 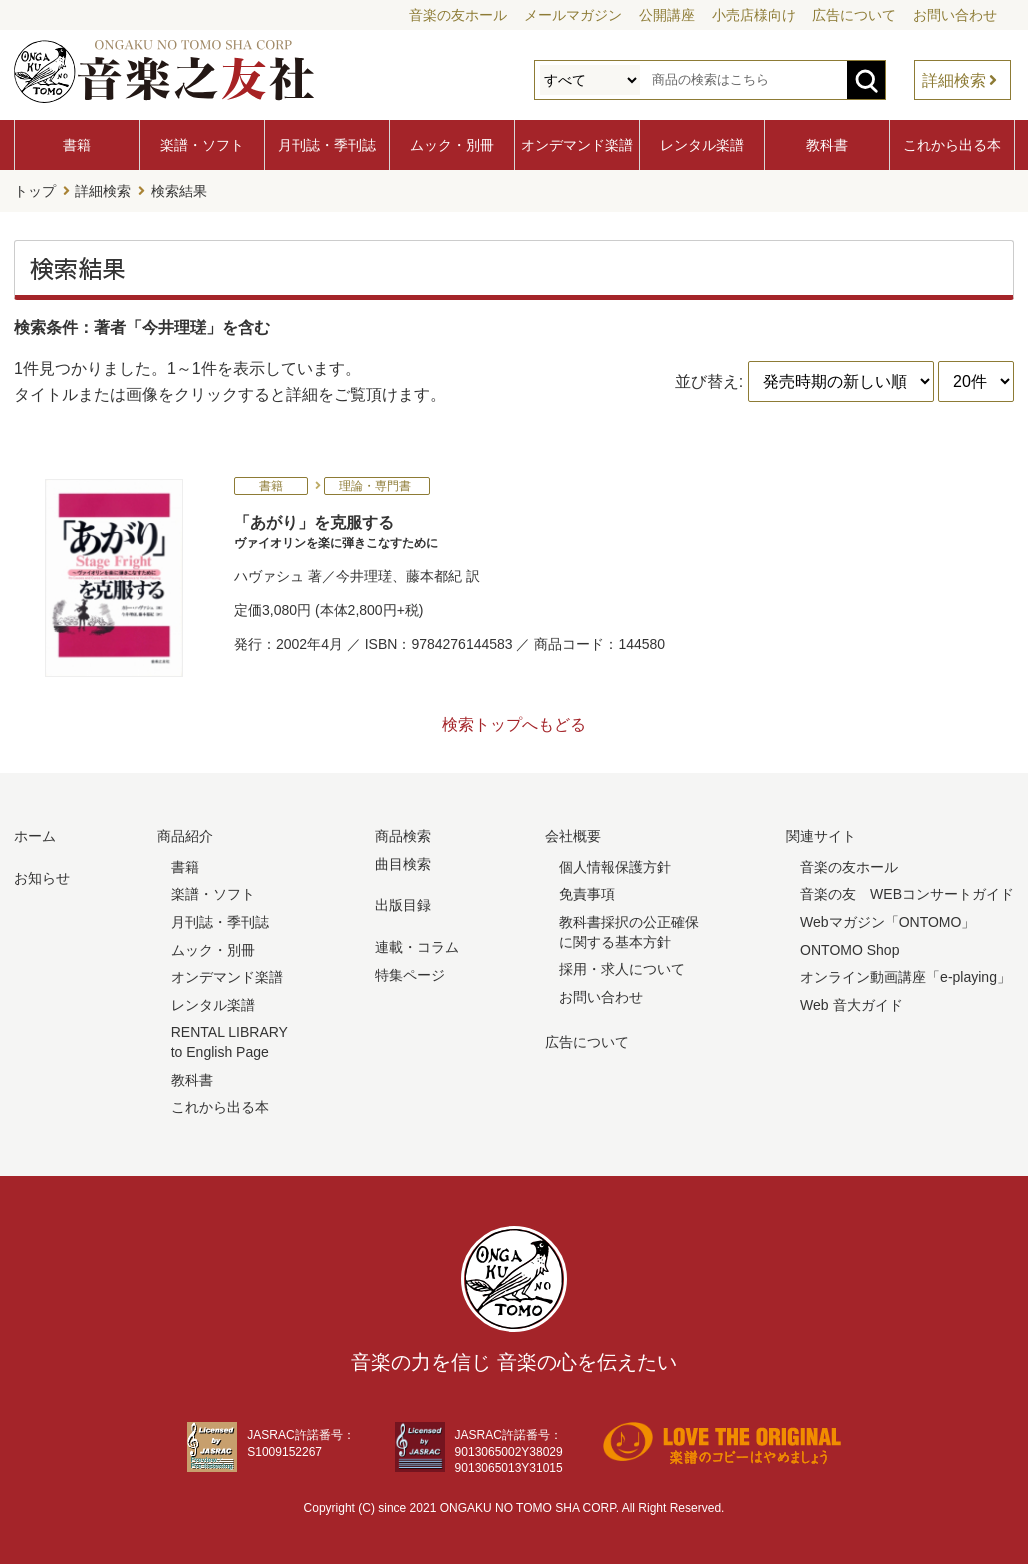 What do you see at coordinates (269, 576) in the screenshot?
I see `ハヴァシュ` at bounding box center [269, 576].